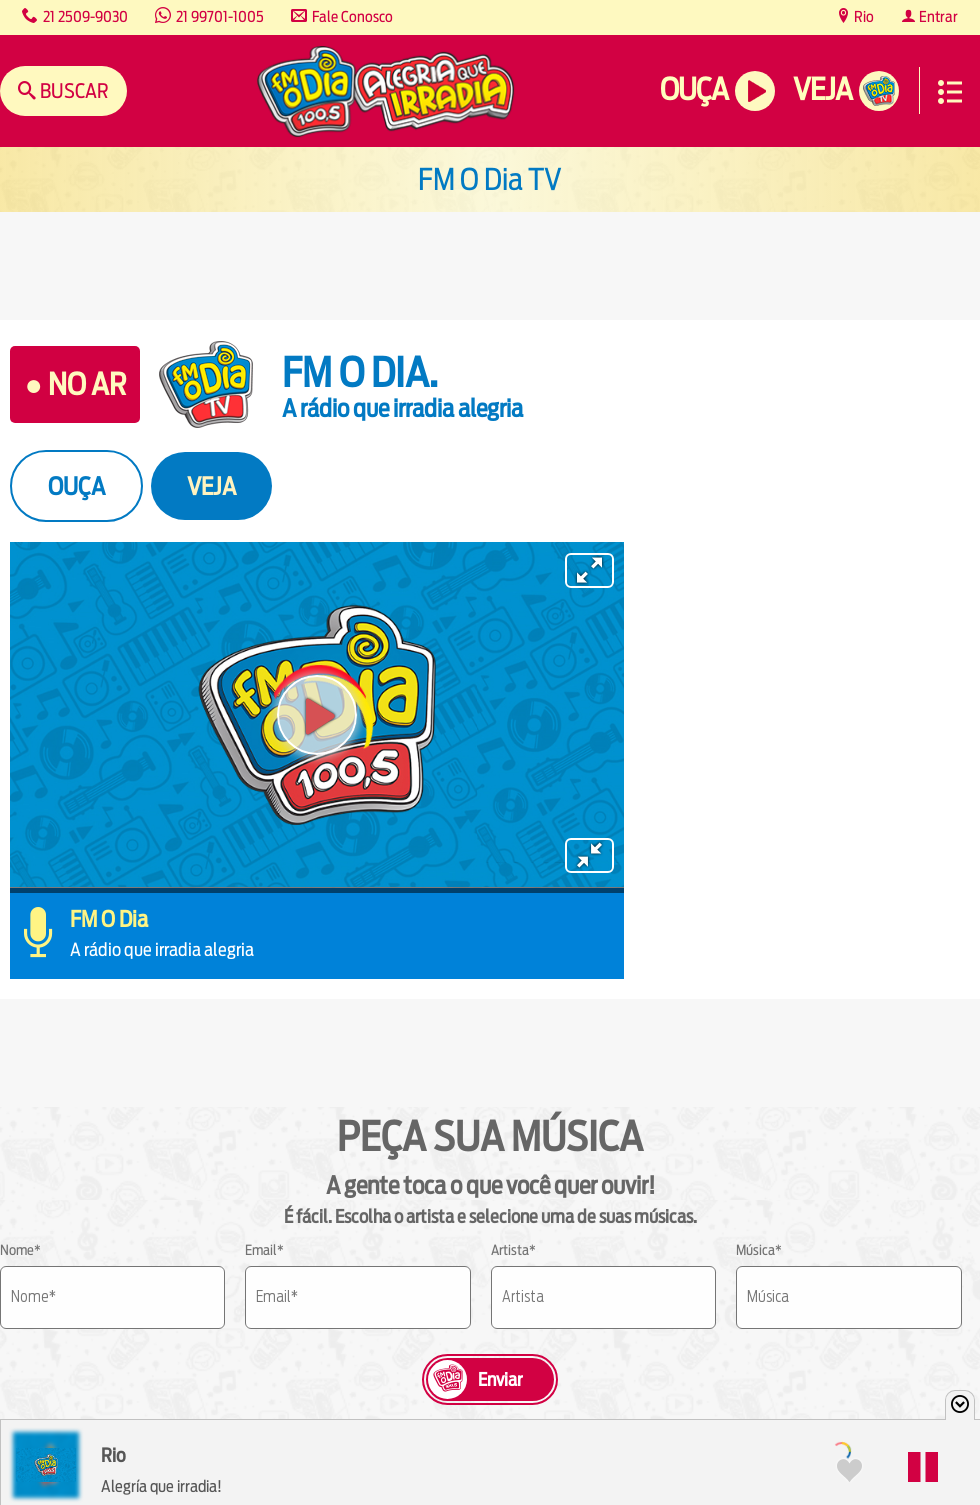 The image size is (980, 1505). What do you see at coordinates (822, 89) in the screenshot?
I see `Veja` at bounding box center [822, 89].